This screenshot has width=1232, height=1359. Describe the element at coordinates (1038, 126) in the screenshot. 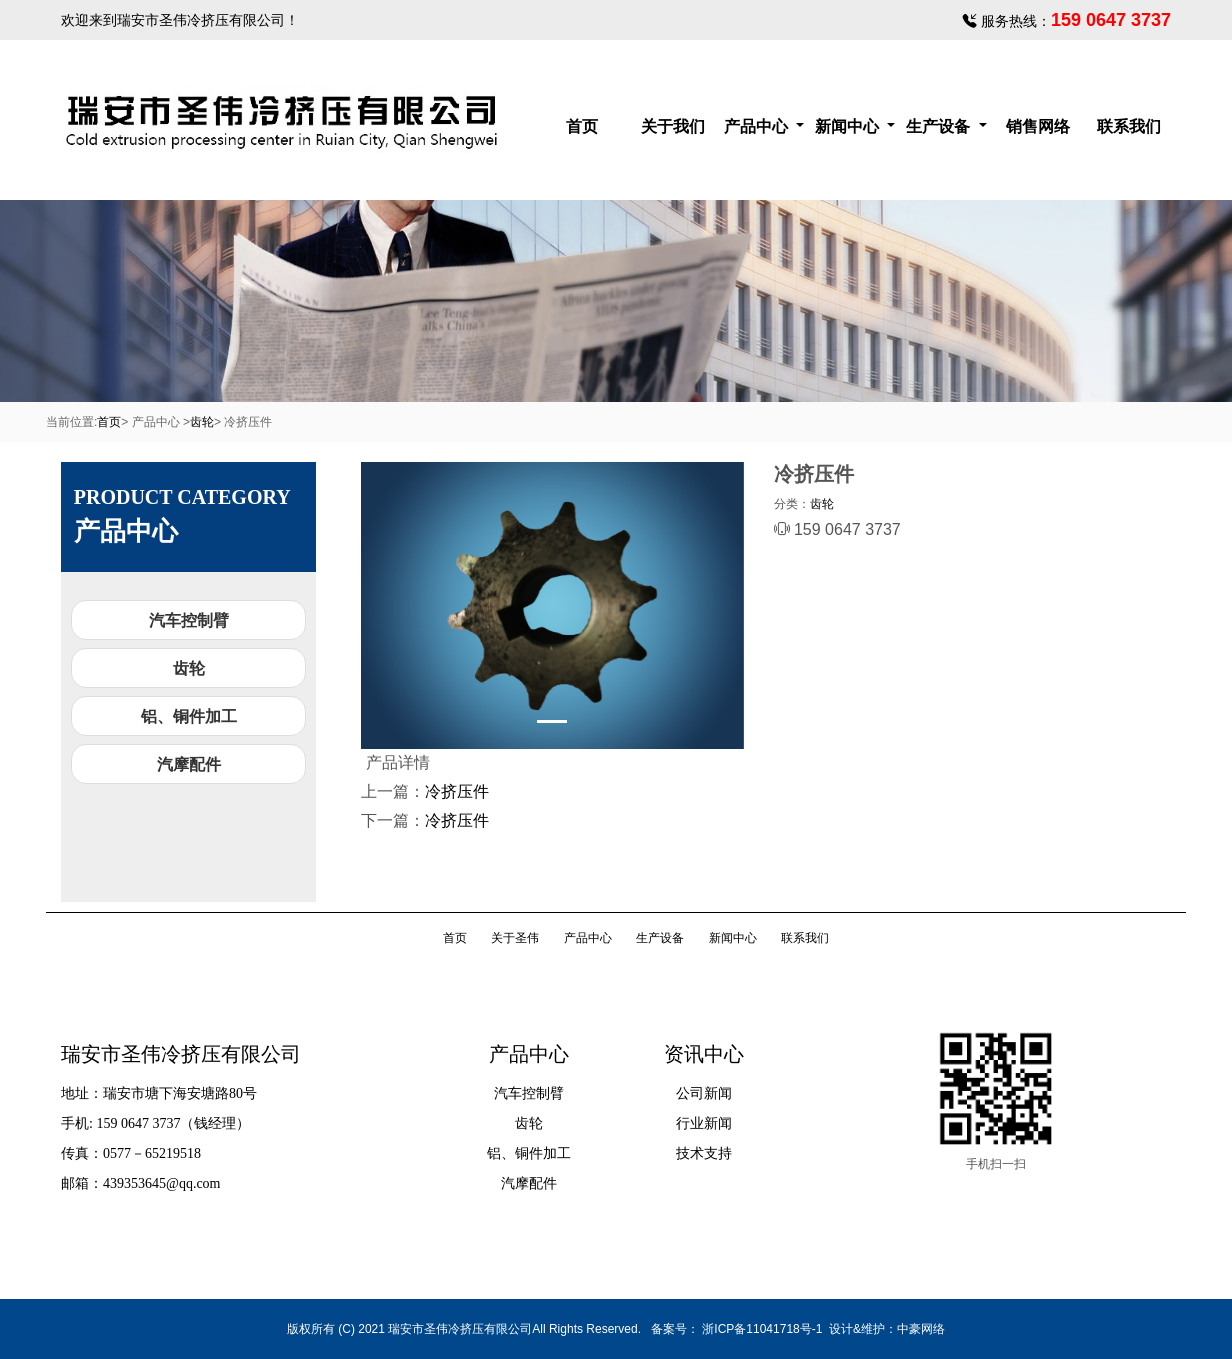

I see `销售网络` at that location.